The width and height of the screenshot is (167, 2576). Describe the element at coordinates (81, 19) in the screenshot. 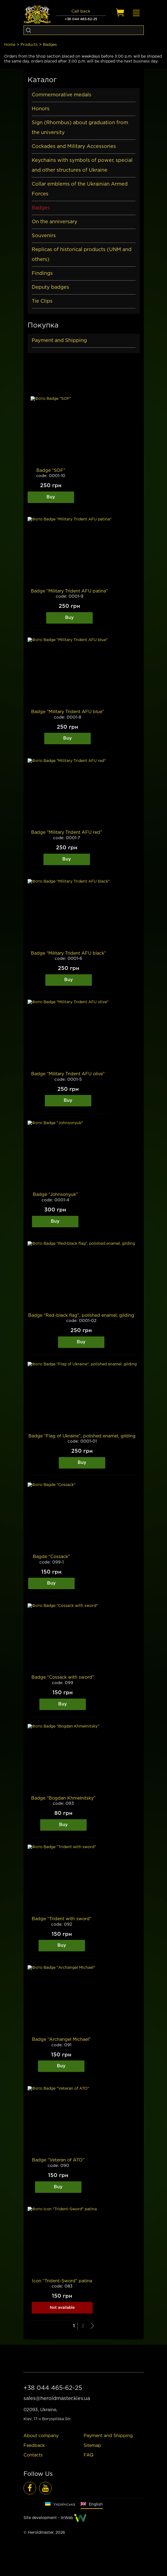

I see `+38 044 465-62-25` at that location.